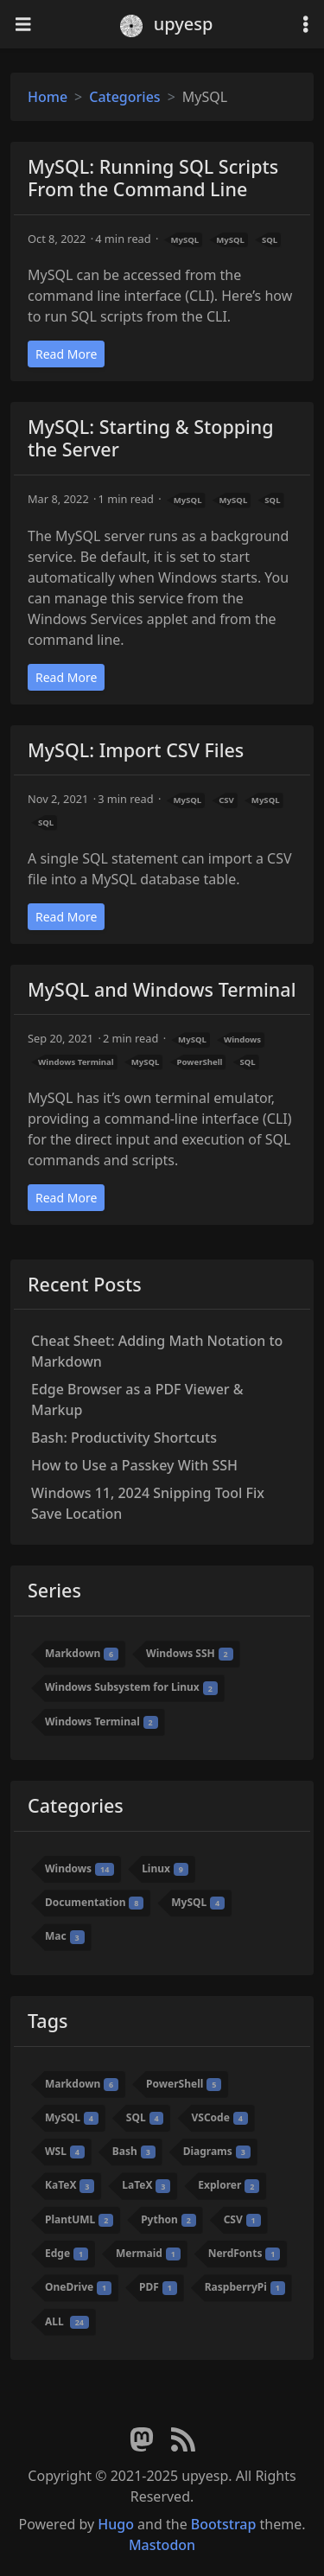 The image size is (324, 2576). What do you see at coordinates (217, 2151) in the screenshot?
I see `Diagrams` at bounding box center [217, 2151].